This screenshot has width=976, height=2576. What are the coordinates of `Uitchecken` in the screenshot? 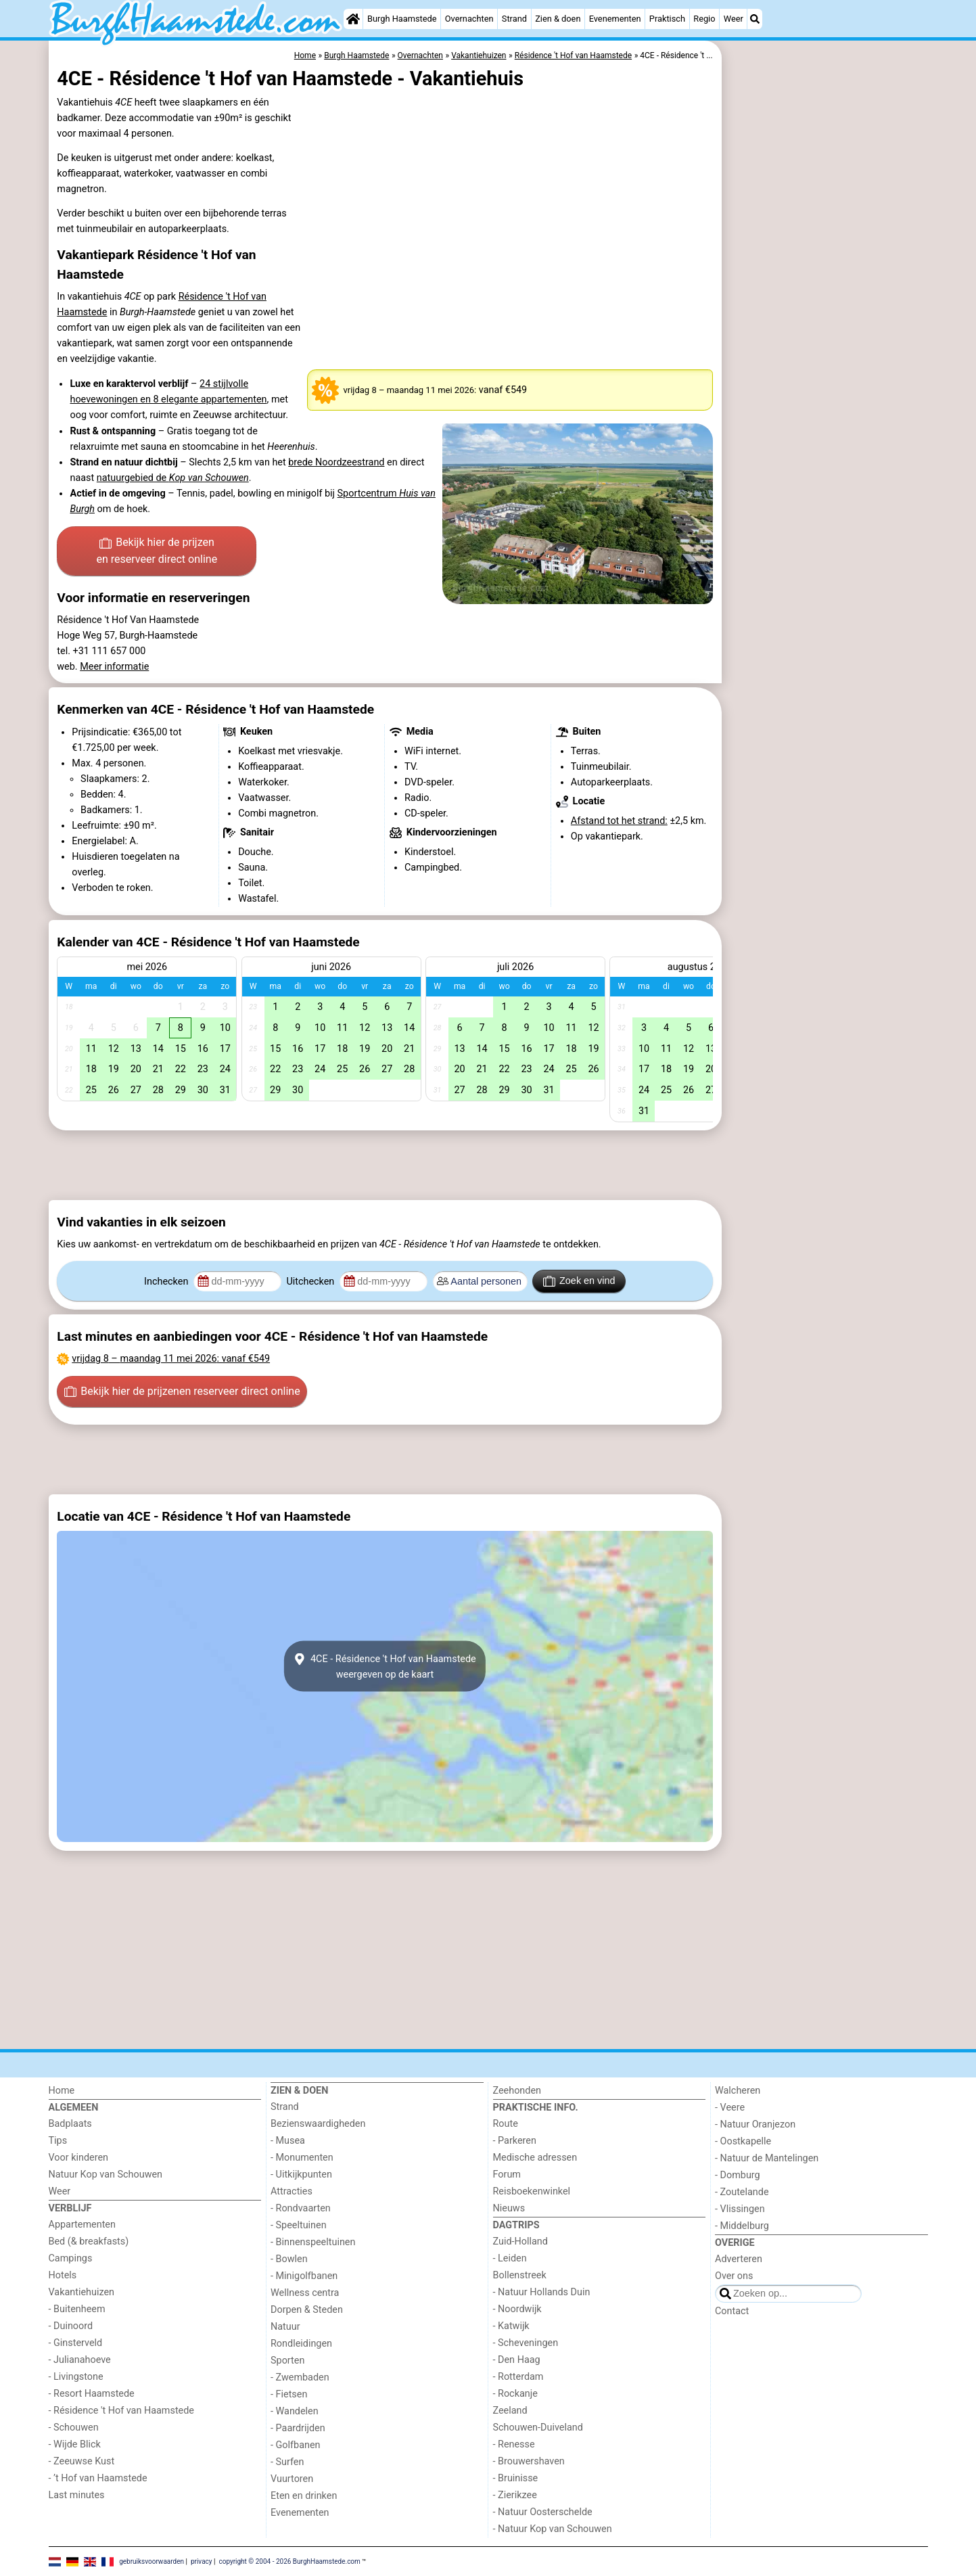 It's located at (311, 1281).